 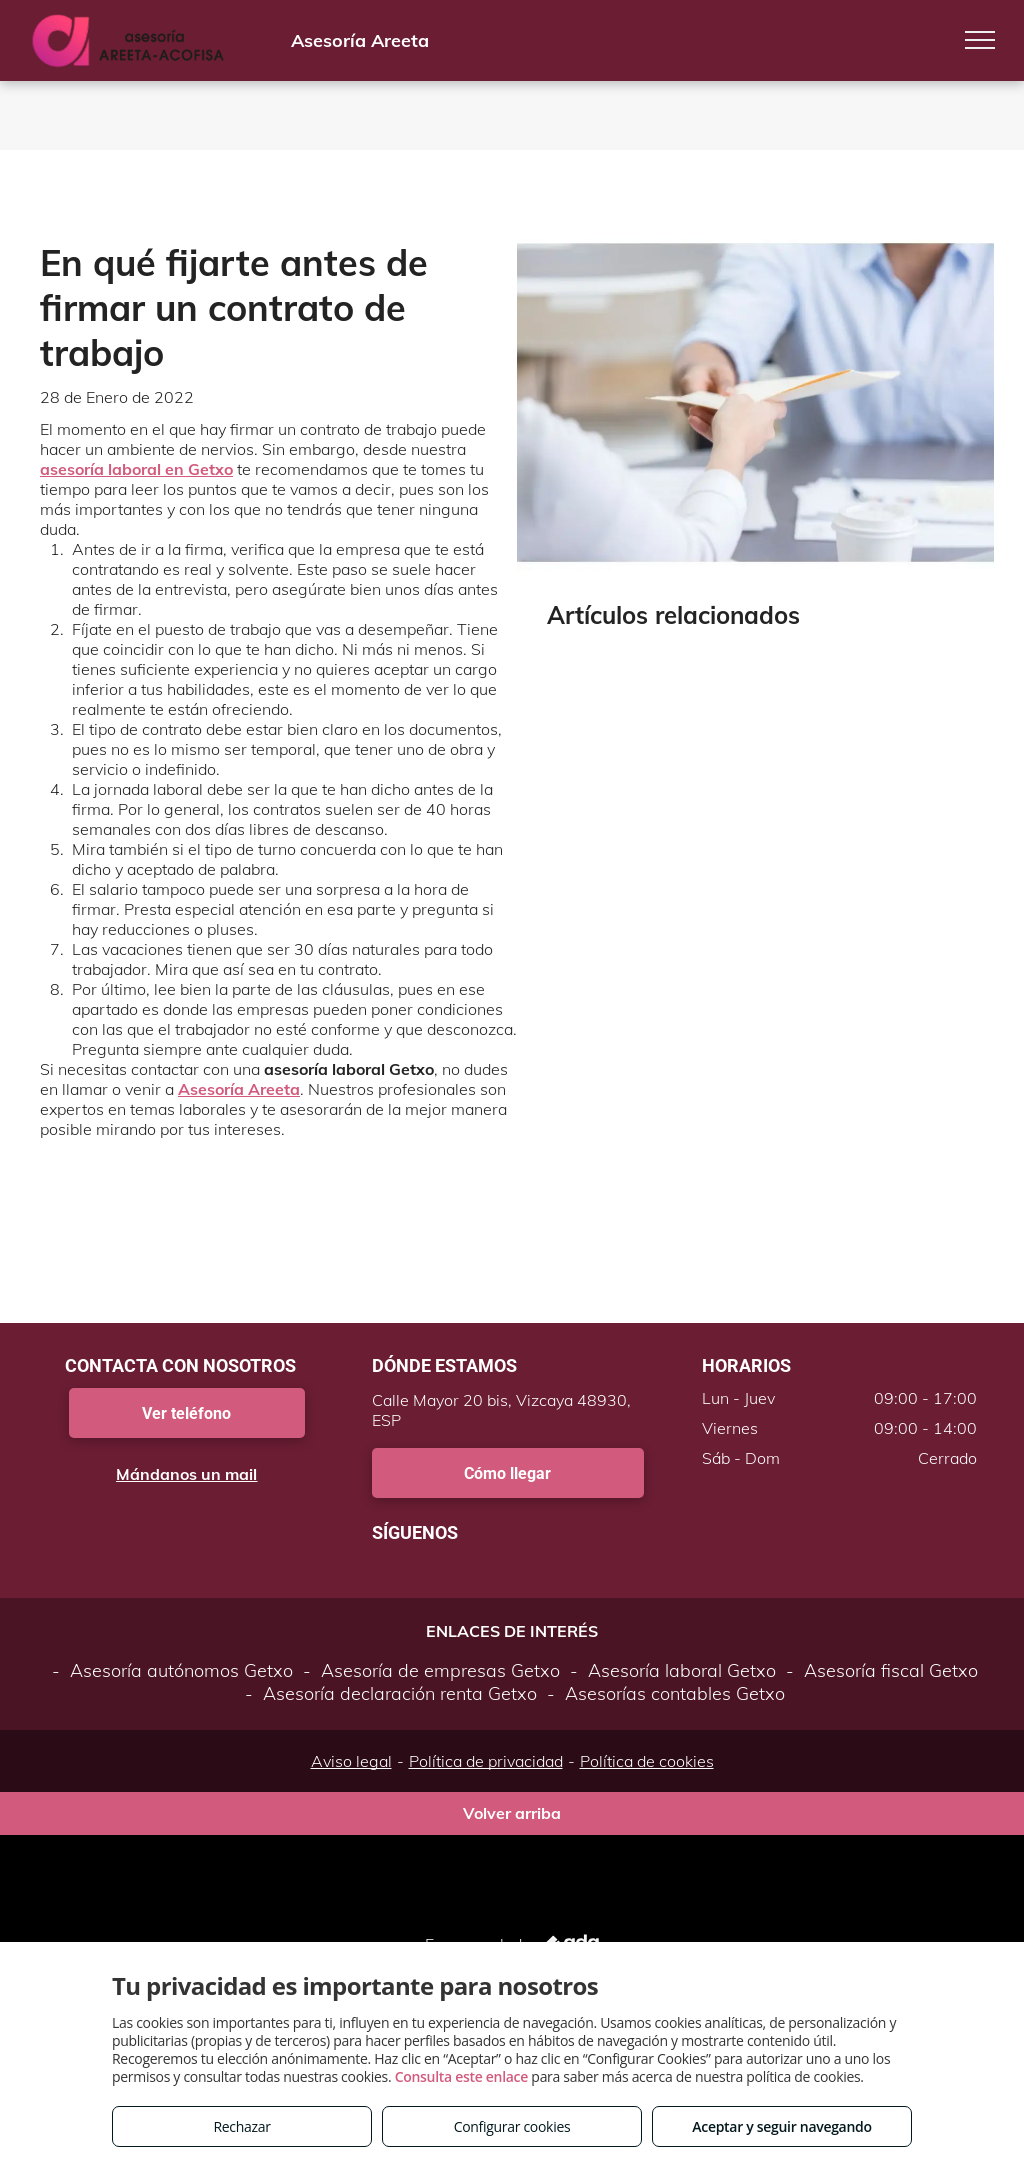 What do you see at coordinates (461, 2076) in the screenshot?
I see `Consulta este enlace` at bounding box center [461, 2076].